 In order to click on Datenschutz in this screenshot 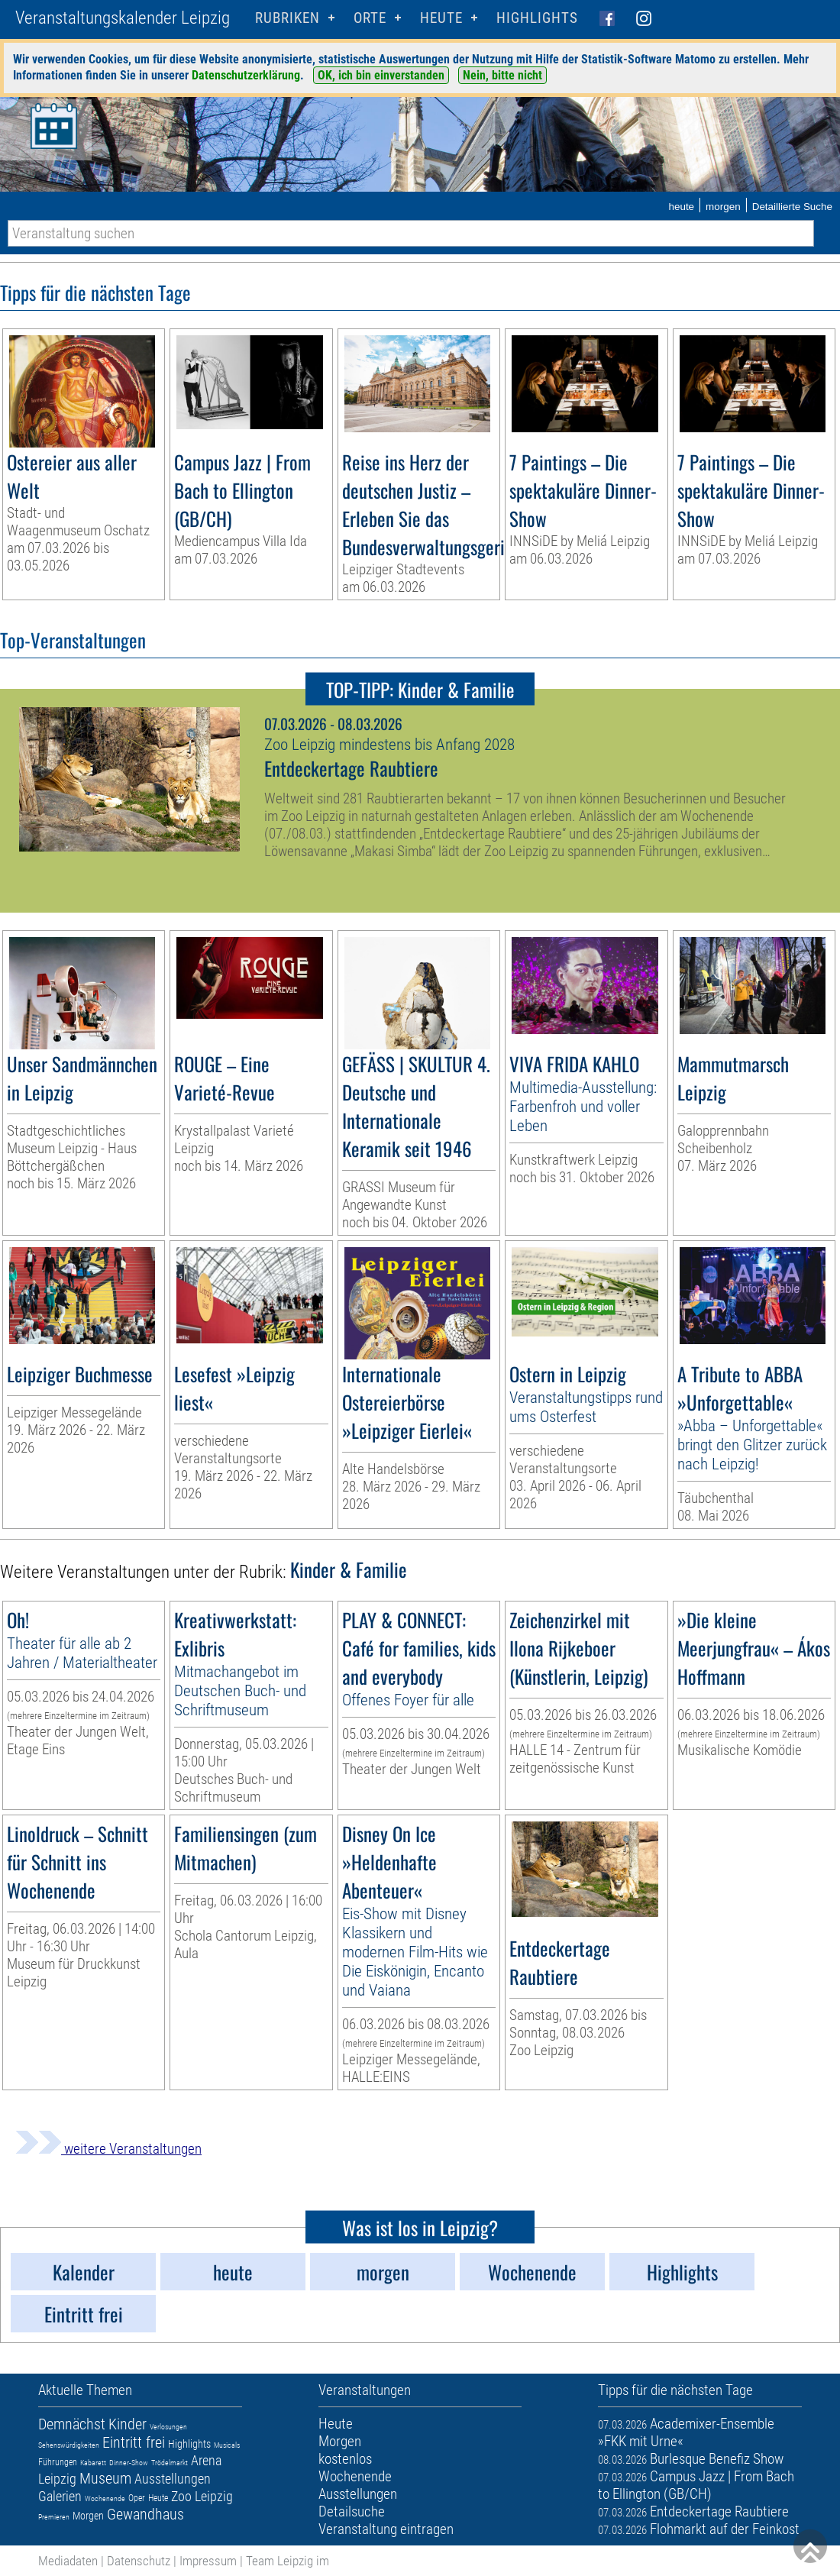, I will do `click(138, 2560)`.